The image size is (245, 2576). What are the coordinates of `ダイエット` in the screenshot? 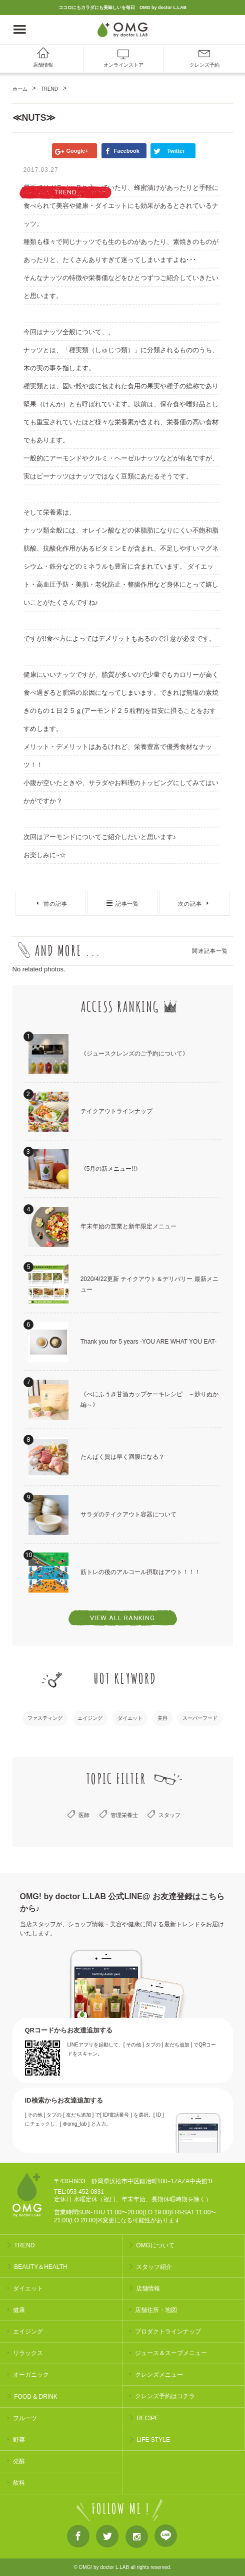 It's located at (130, 1718).